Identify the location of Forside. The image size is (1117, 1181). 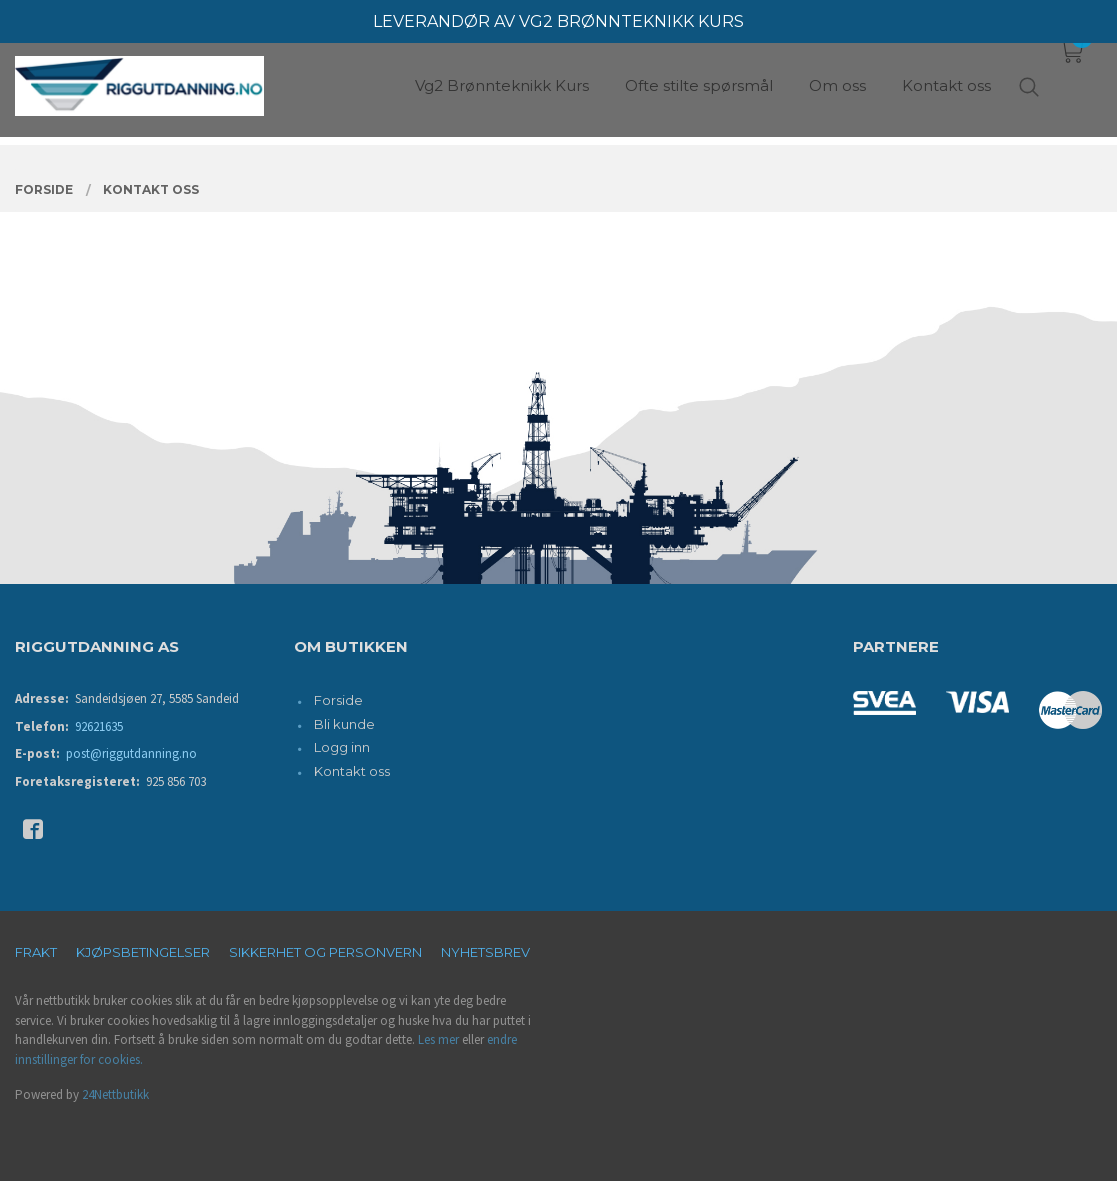
(338, 700).